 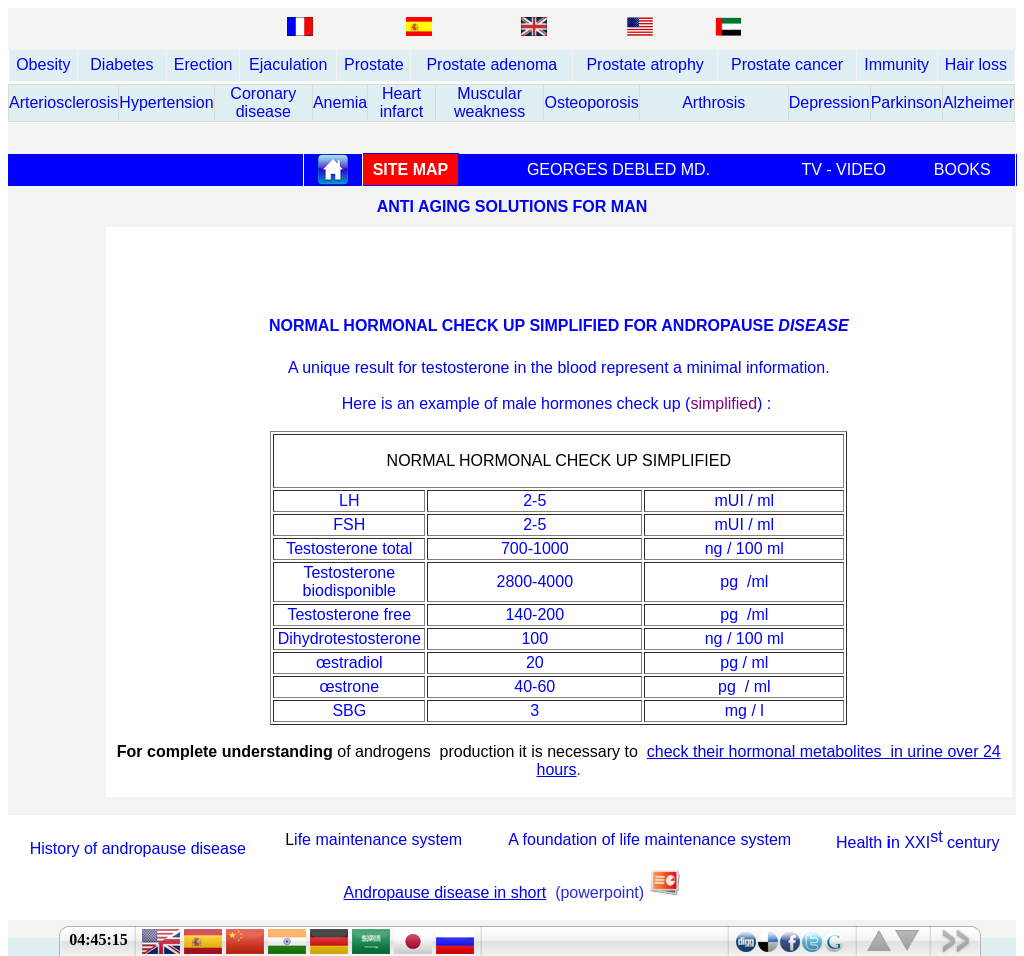 I want to click on A foundation of life maintenance system, so click(x=649, y=839).